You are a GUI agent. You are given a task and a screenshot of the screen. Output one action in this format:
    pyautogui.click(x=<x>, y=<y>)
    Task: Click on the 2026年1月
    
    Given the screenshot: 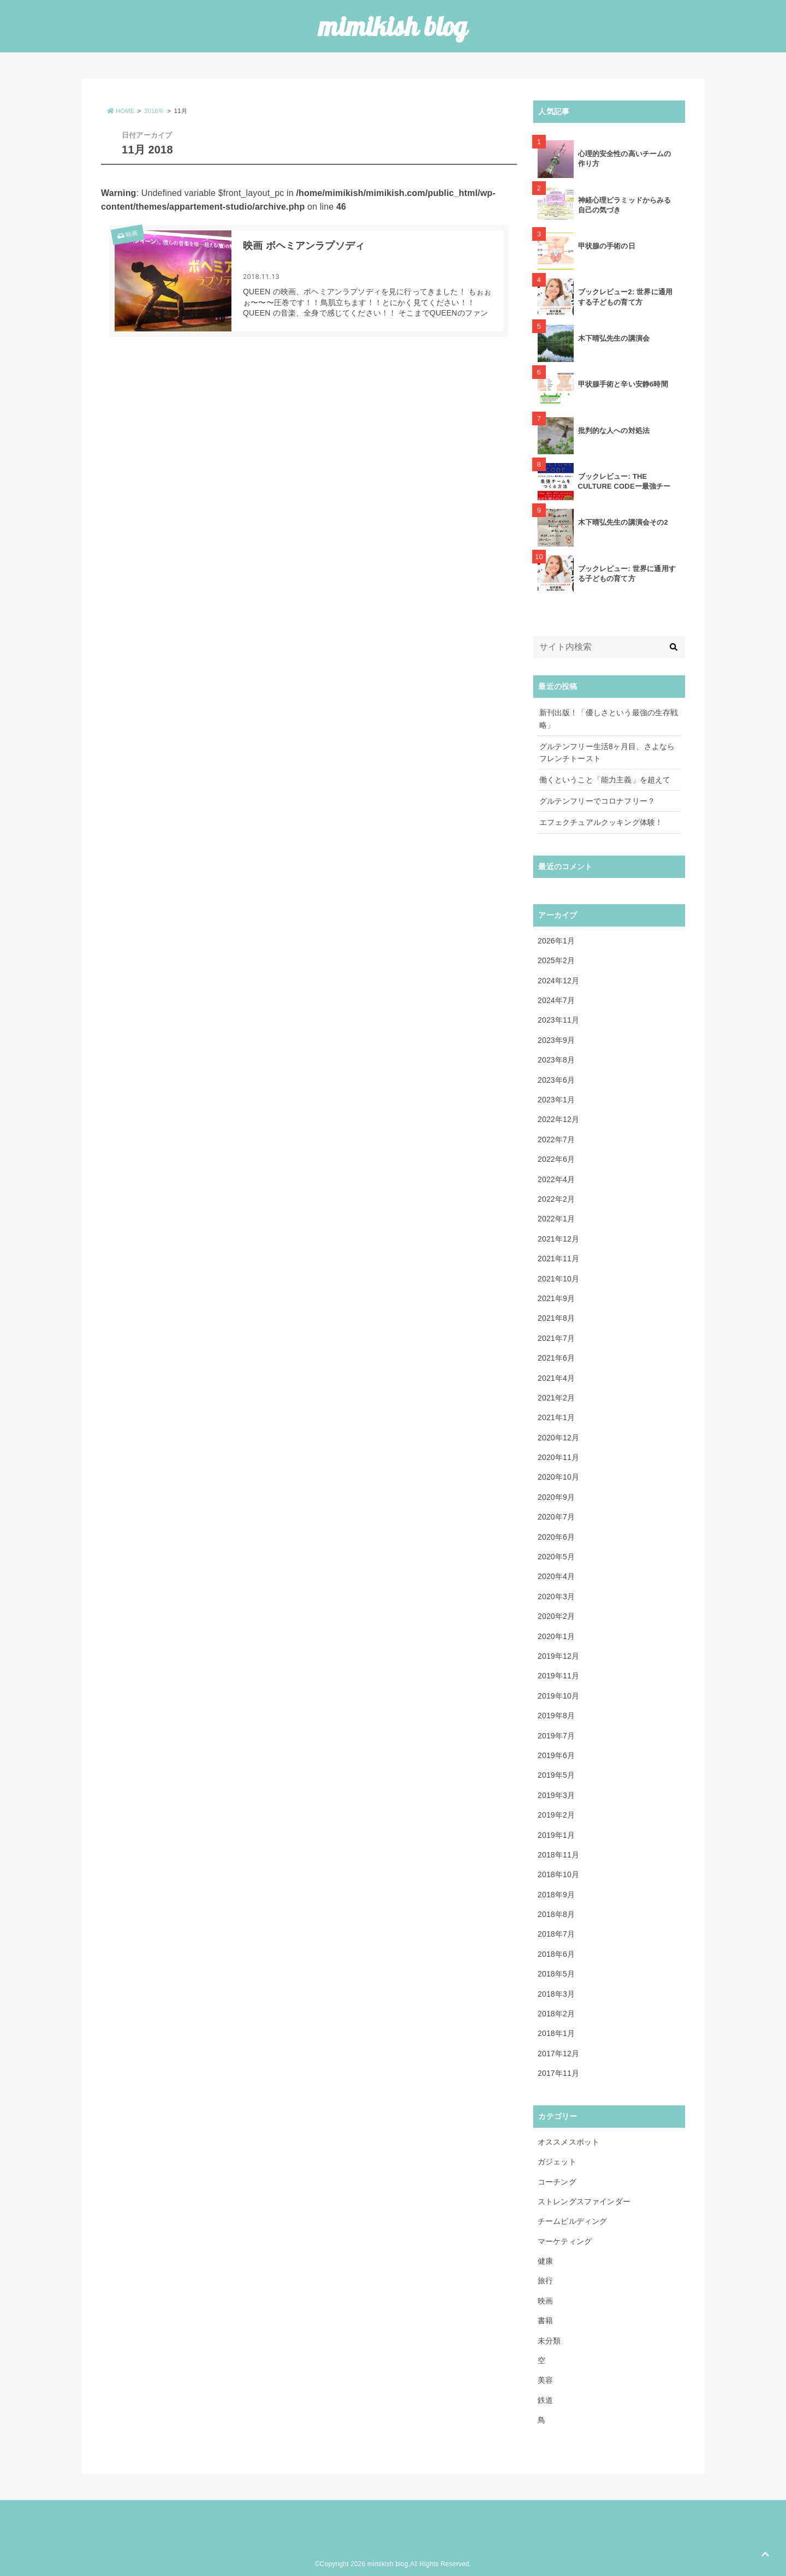 What is the action you would take?
    pyautogui.click(x=556, y=940)
    